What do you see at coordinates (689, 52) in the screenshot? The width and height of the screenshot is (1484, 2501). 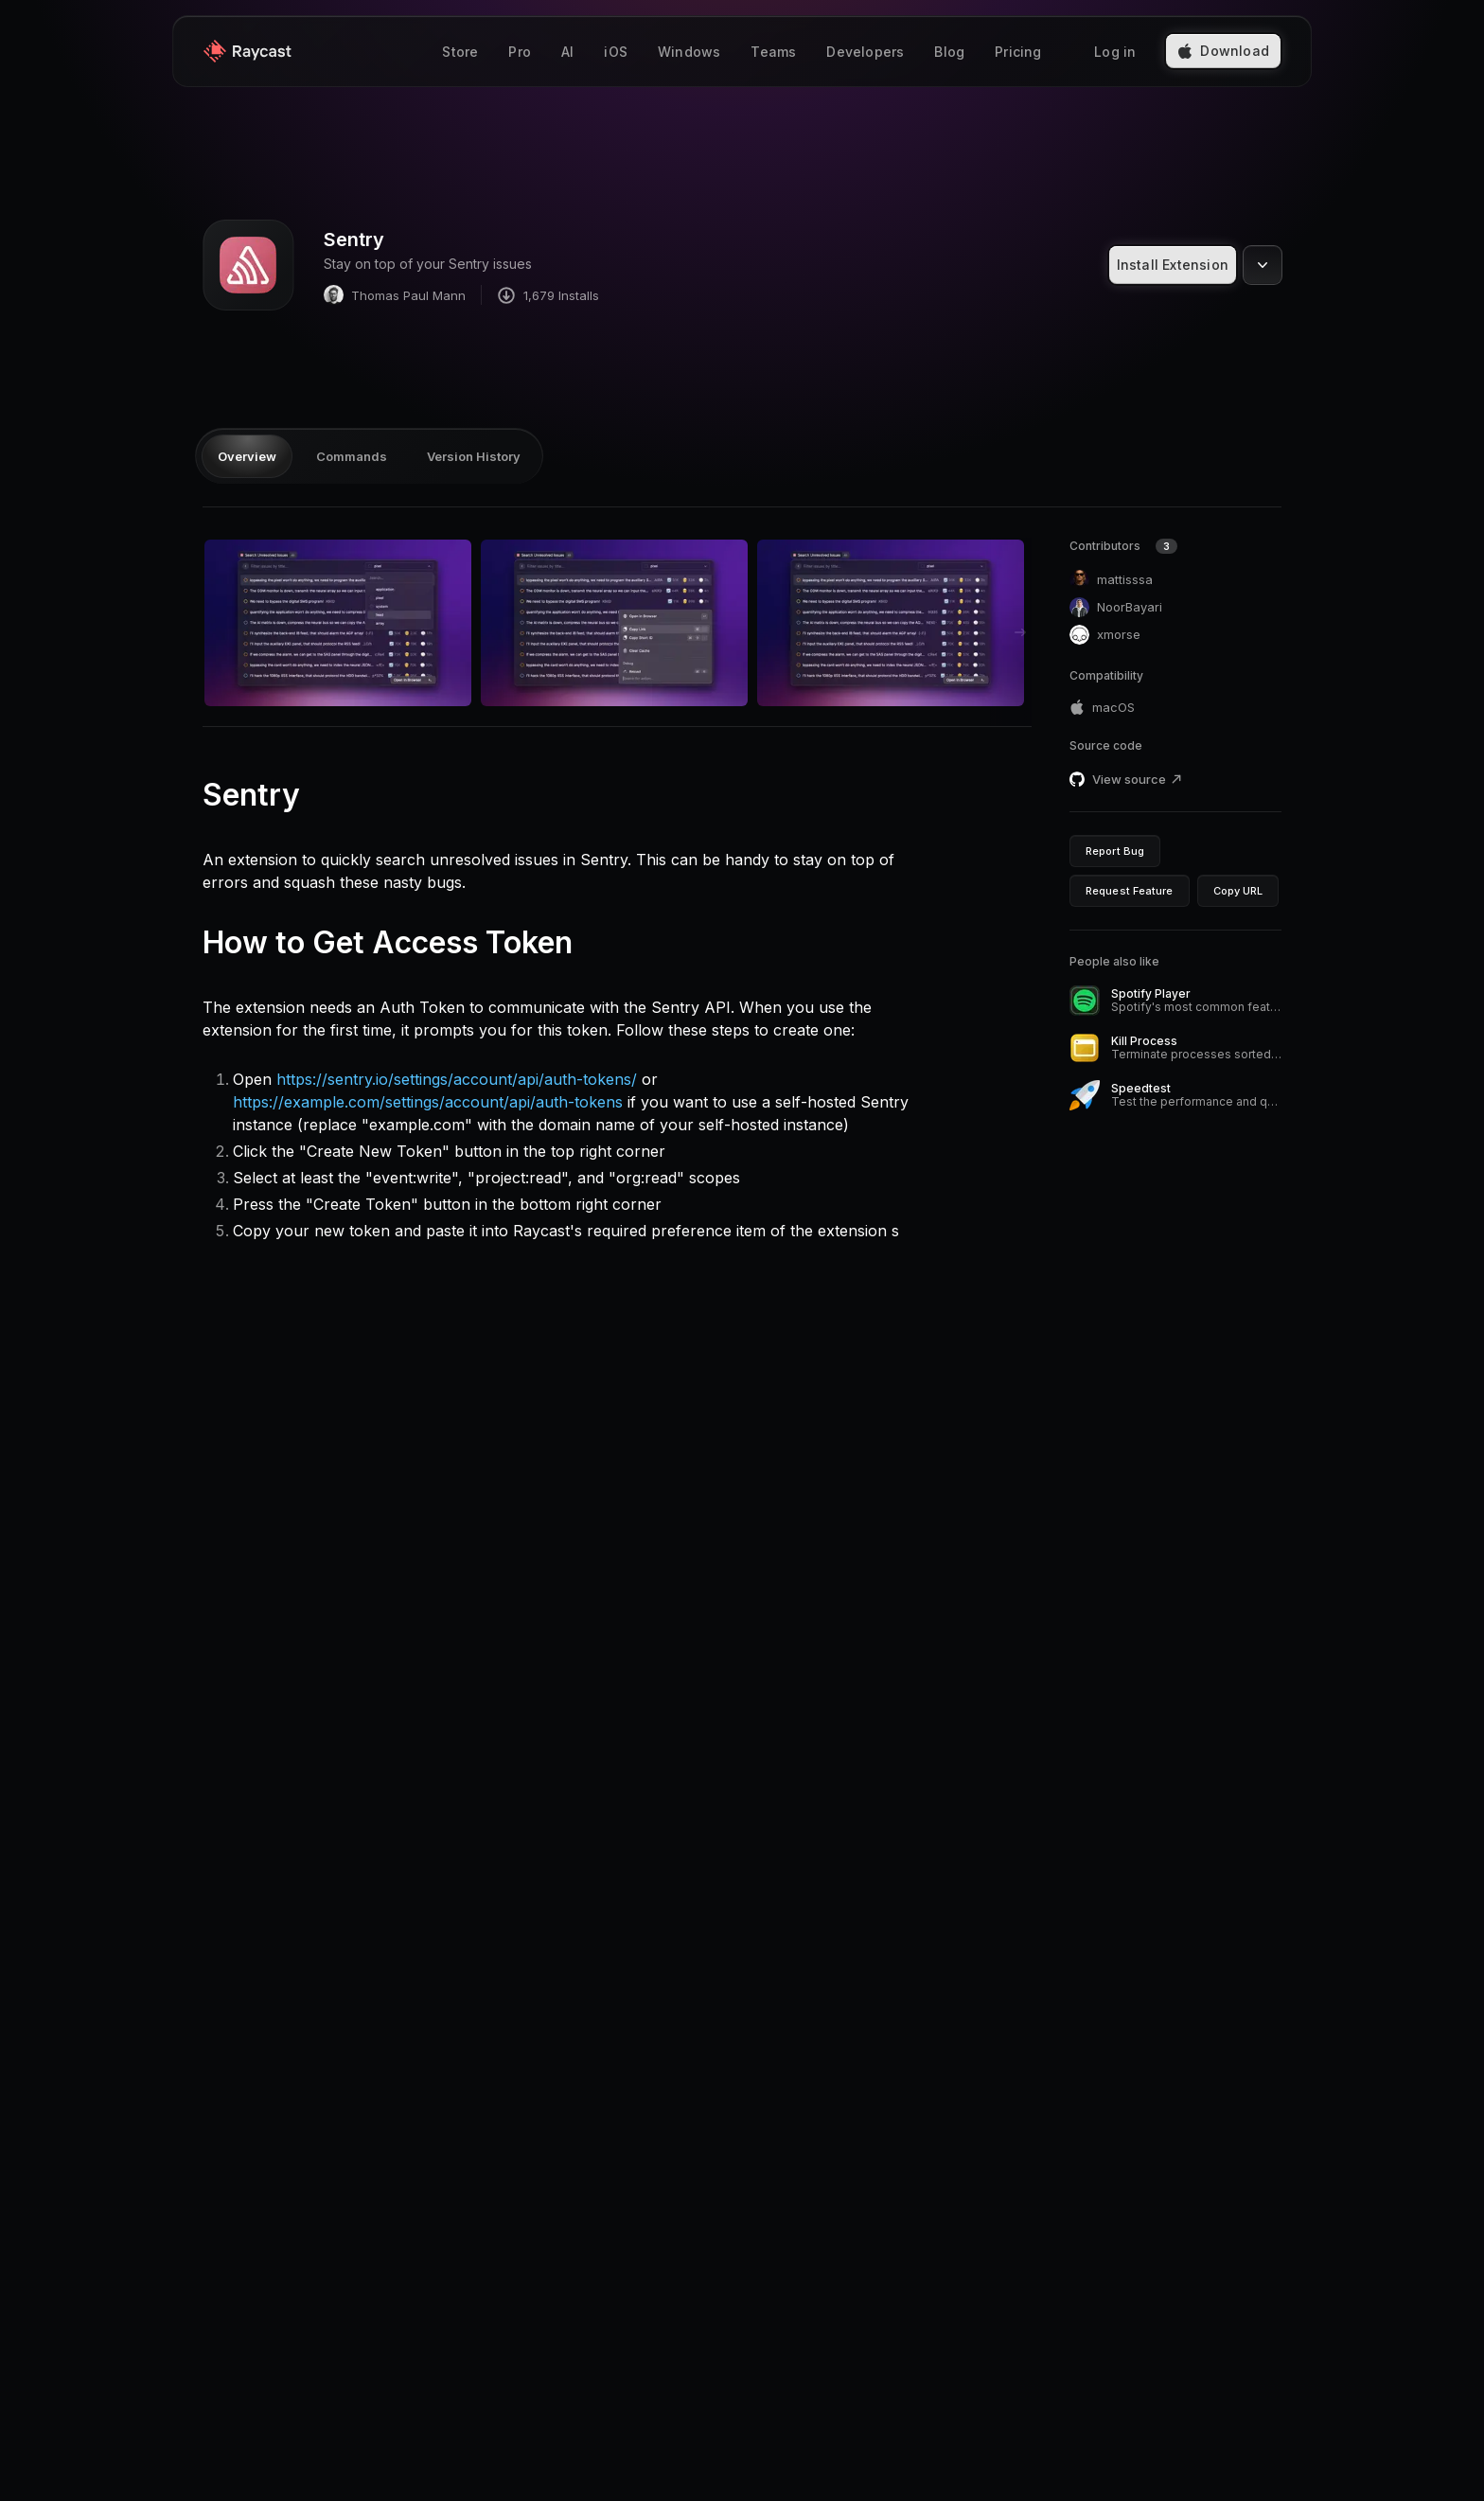 I see `Windows` at bounding box center [689, 52].